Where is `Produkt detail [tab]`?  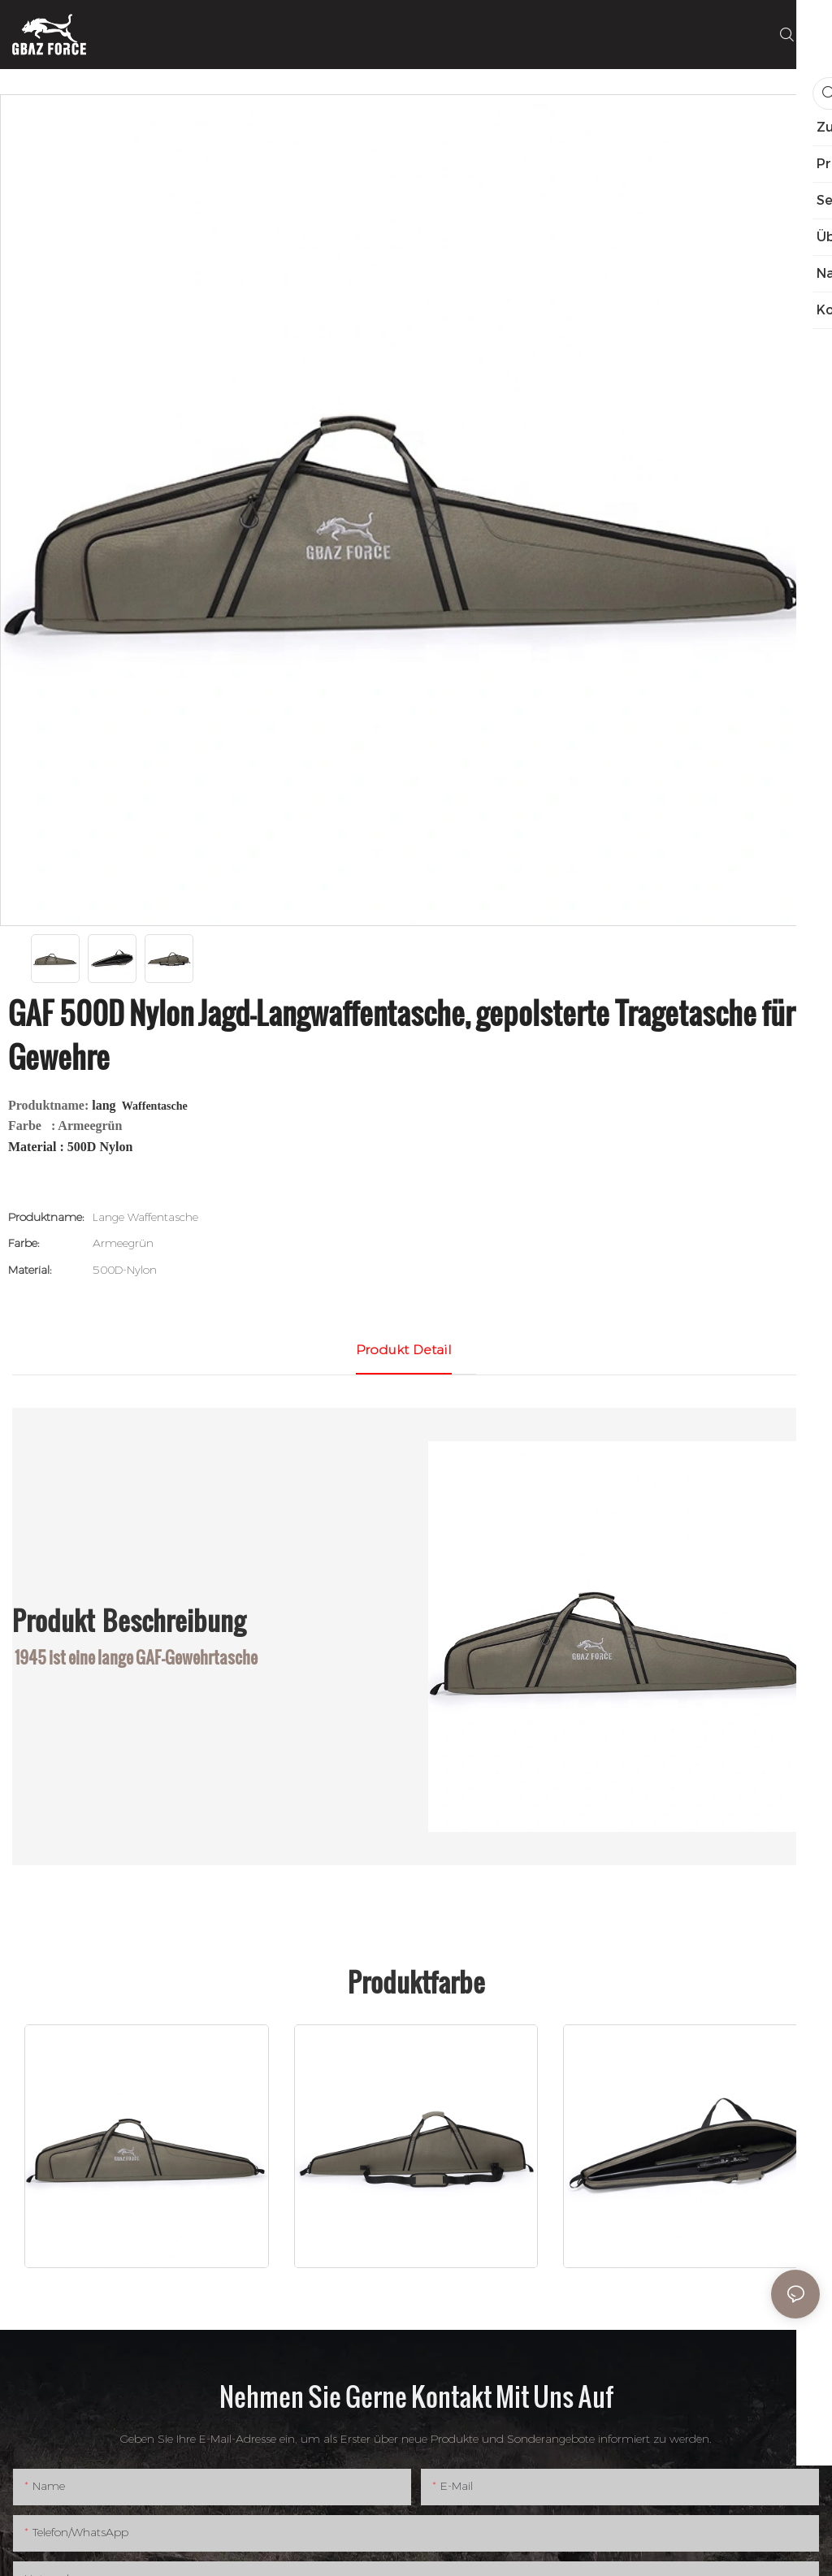 Produkt detail [tab] is located at coordinates (404, 1349).